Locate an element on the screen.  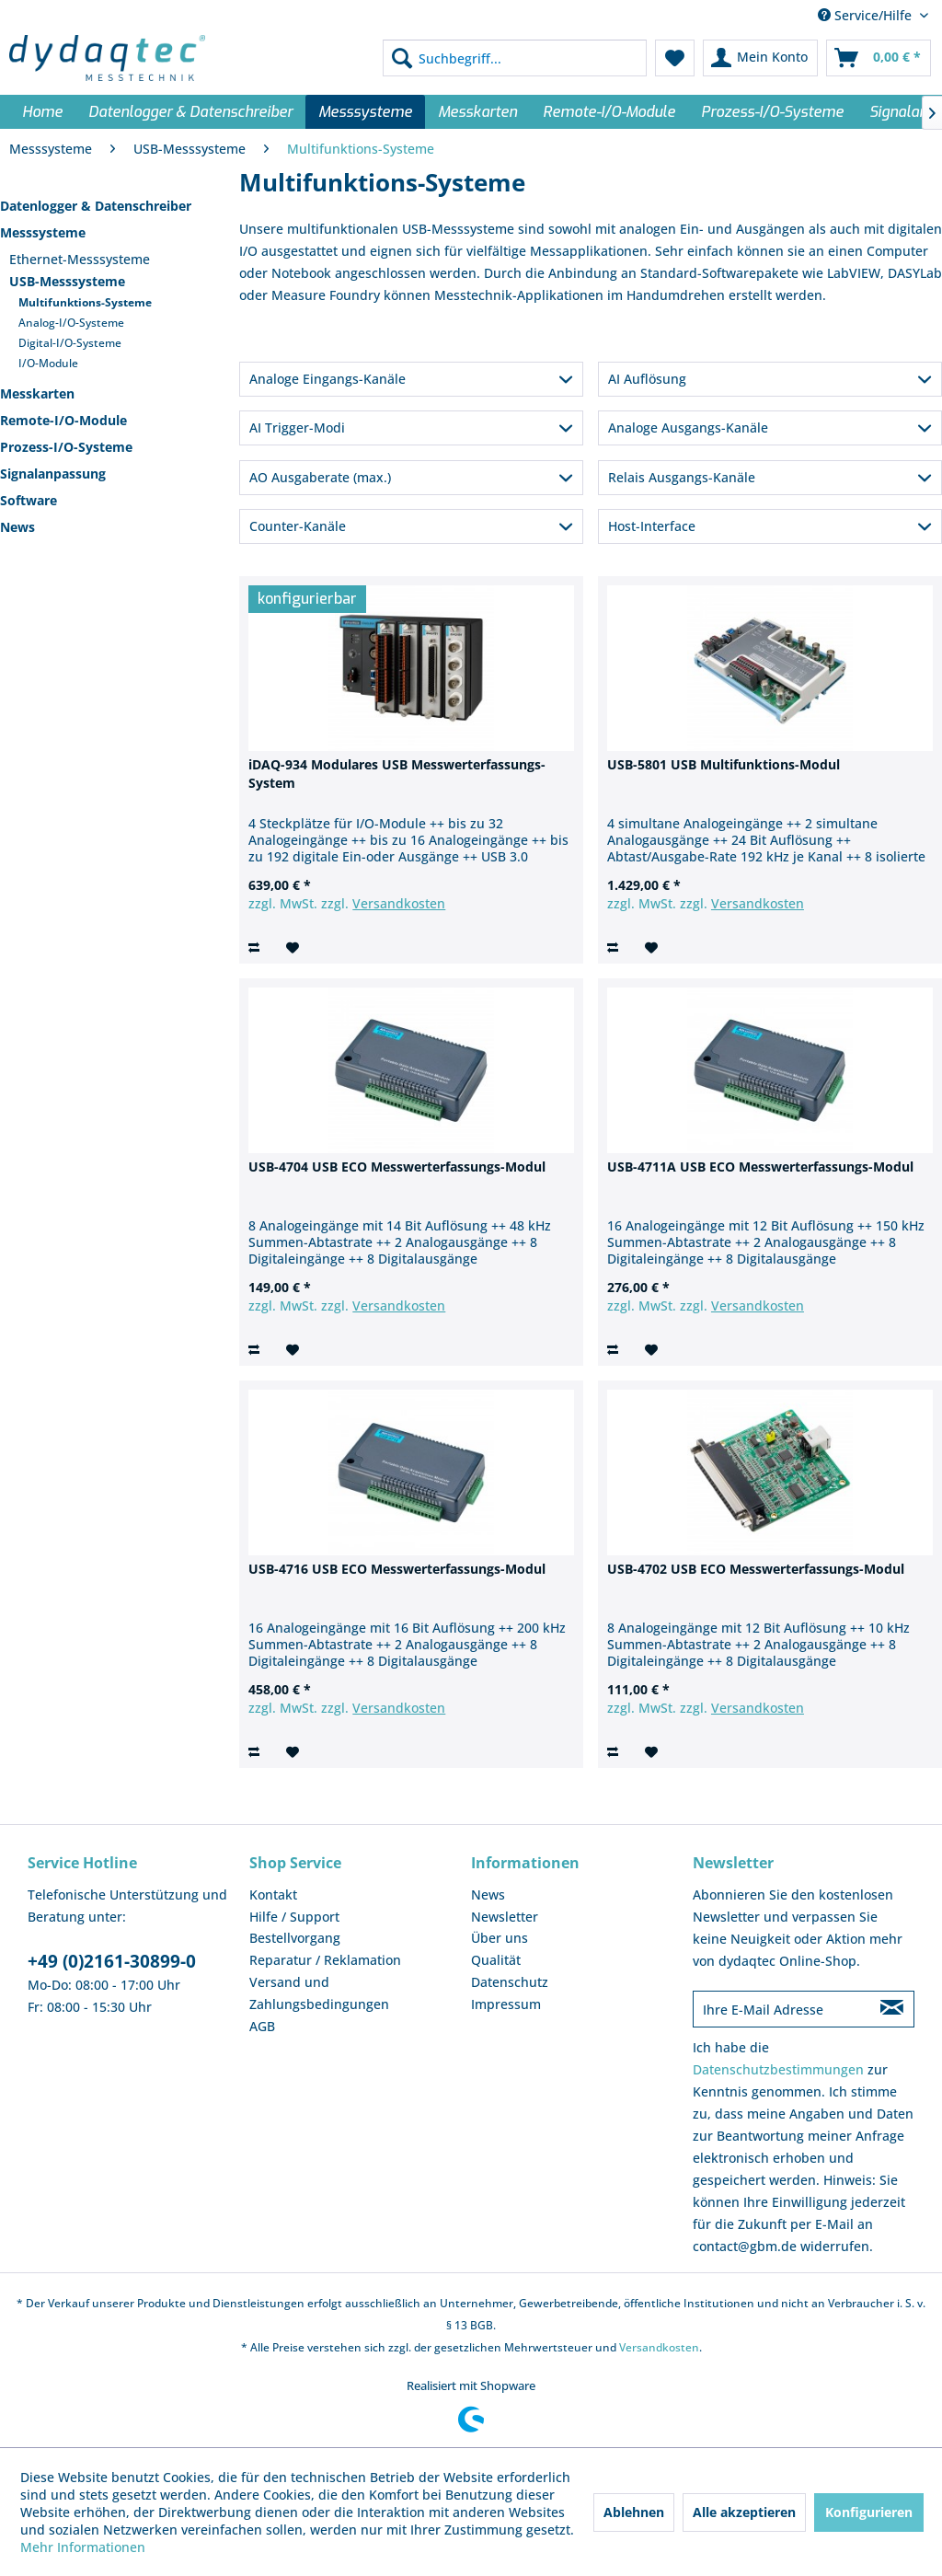
[Messsysteme] is located at coordinates (365, 112).